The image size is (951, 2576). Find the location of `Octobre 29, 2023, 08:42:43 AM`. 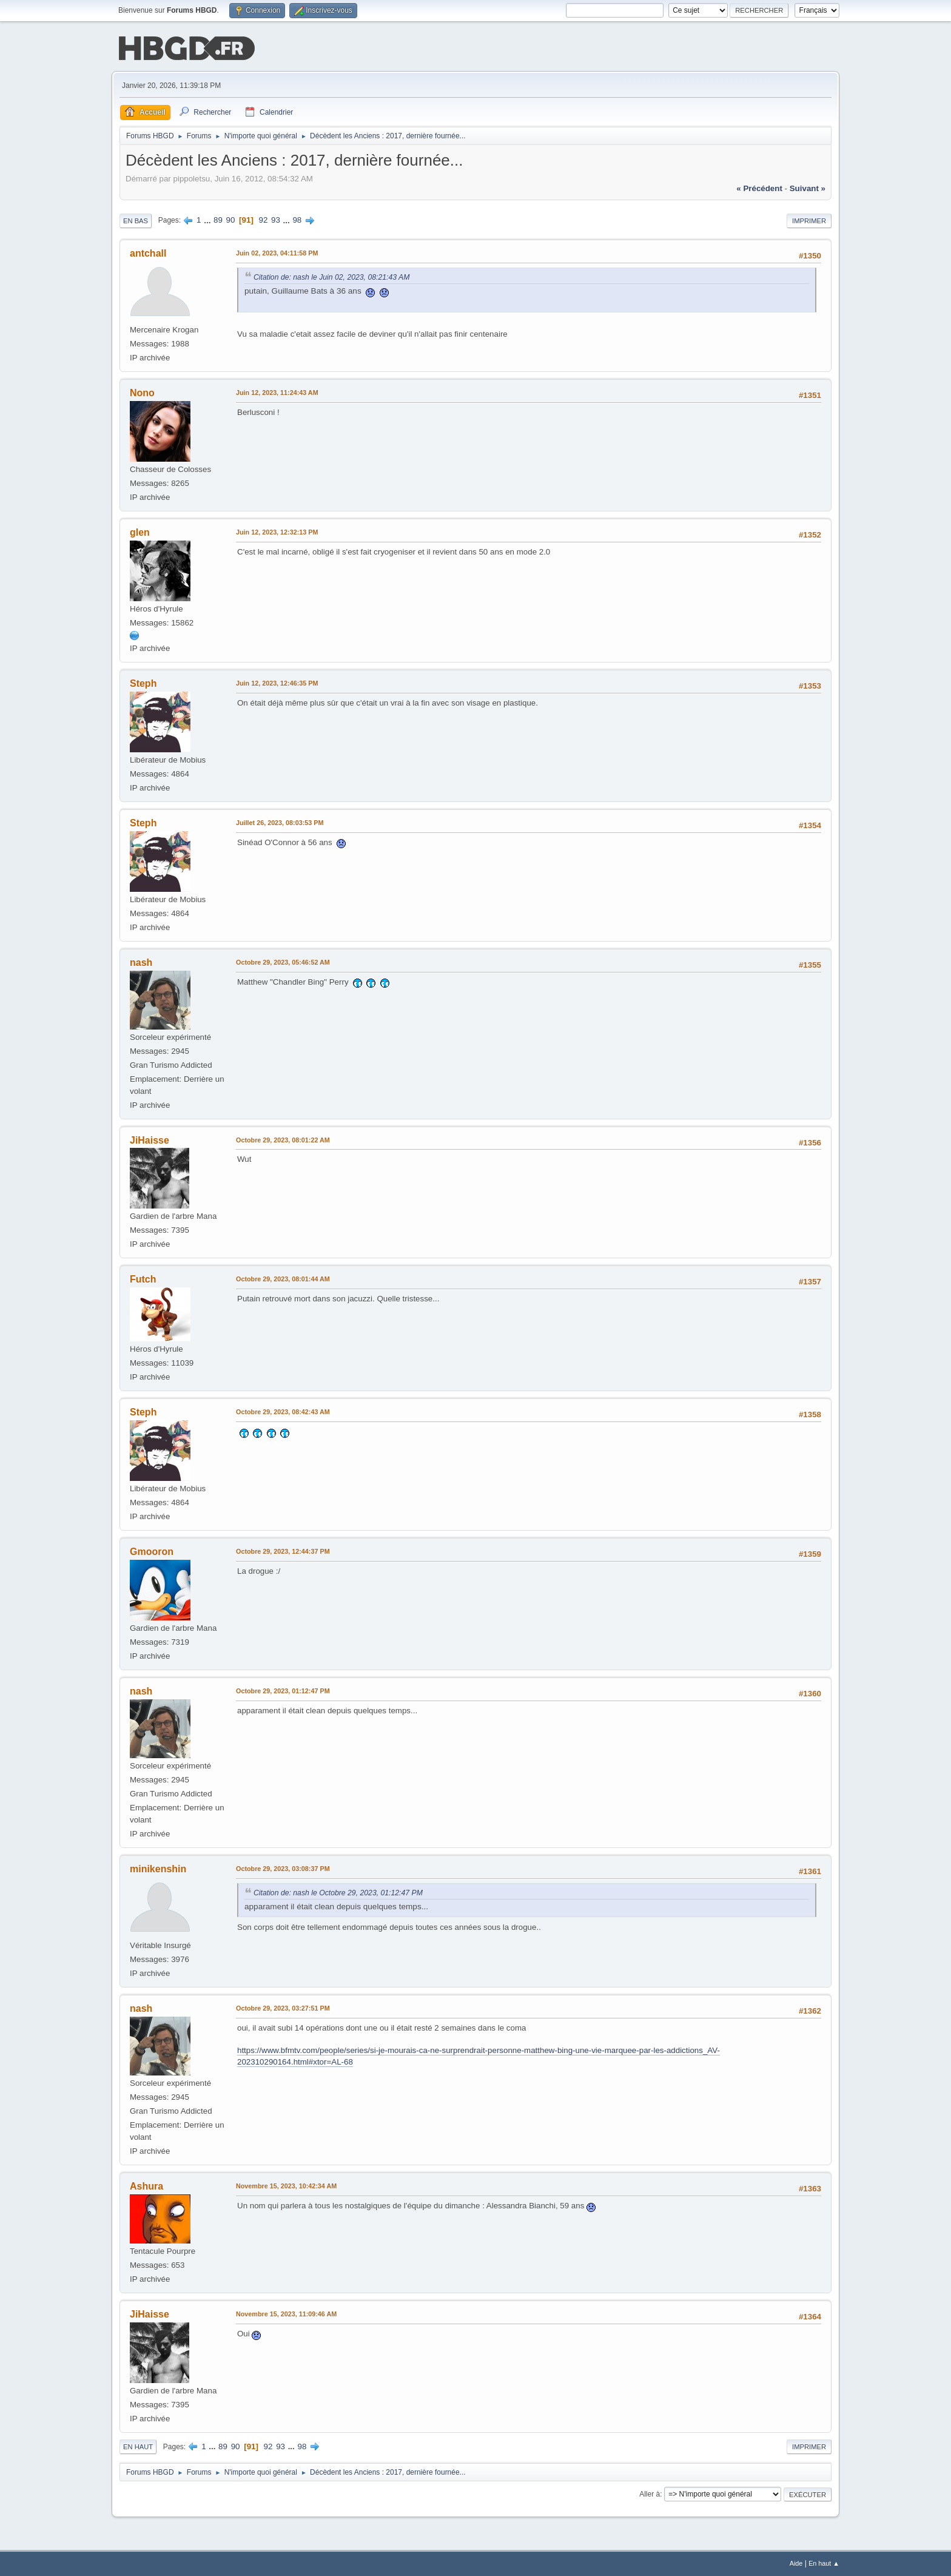

Octobre 29, 2023, 08:42:43 AM is located at coordinates (283, 1411).